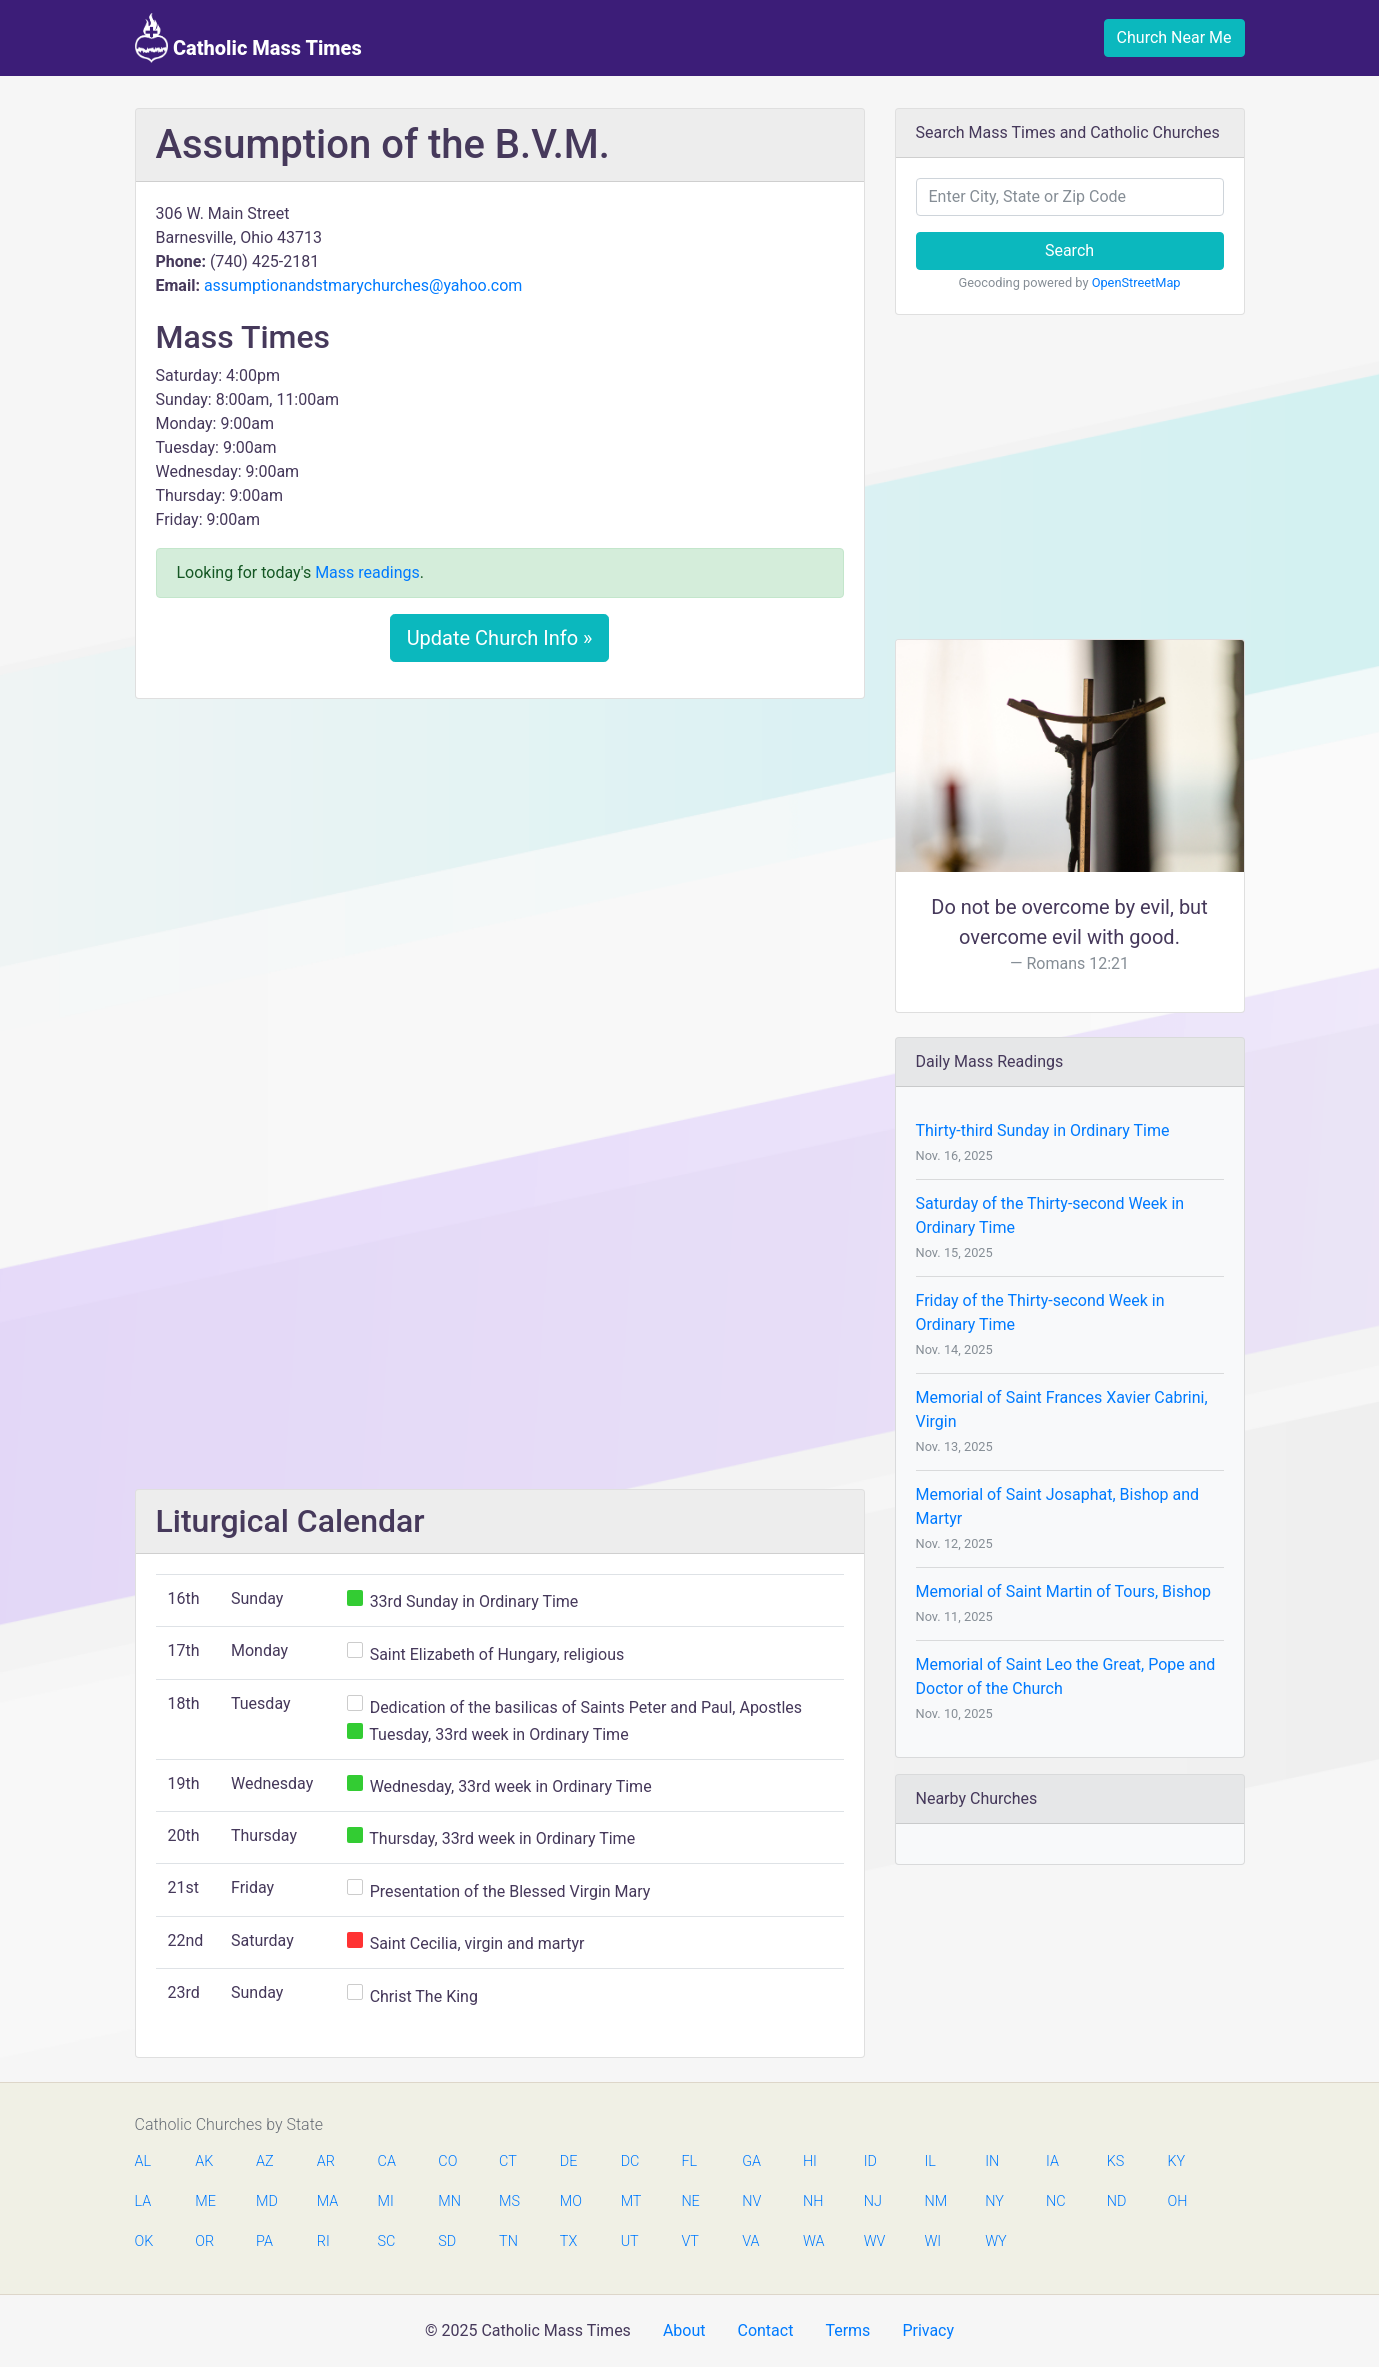  What do you see at coordinates (1056, 2201) in the screenshot?
I see `NC` at bounding box center [1056, 2201].